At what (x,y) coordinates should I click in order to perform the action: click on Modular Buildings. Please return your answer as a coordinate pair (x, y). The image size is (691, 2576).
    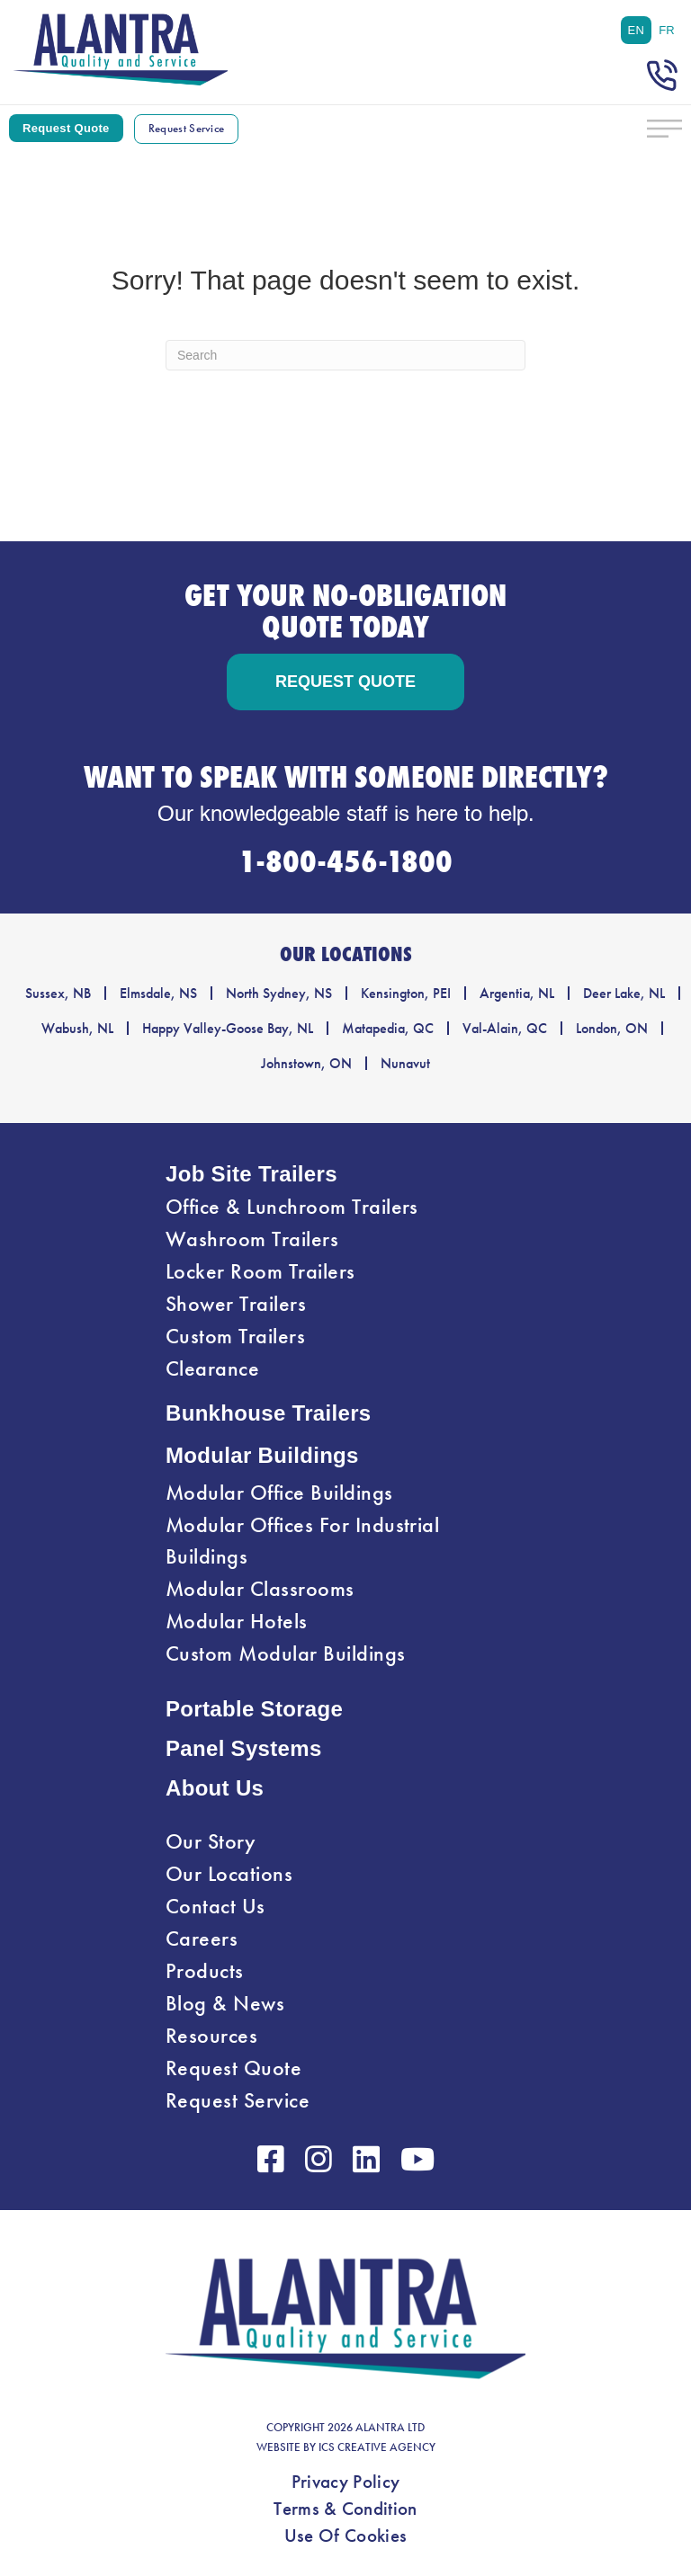
    Looking at the image, I should click on (262, 1455).